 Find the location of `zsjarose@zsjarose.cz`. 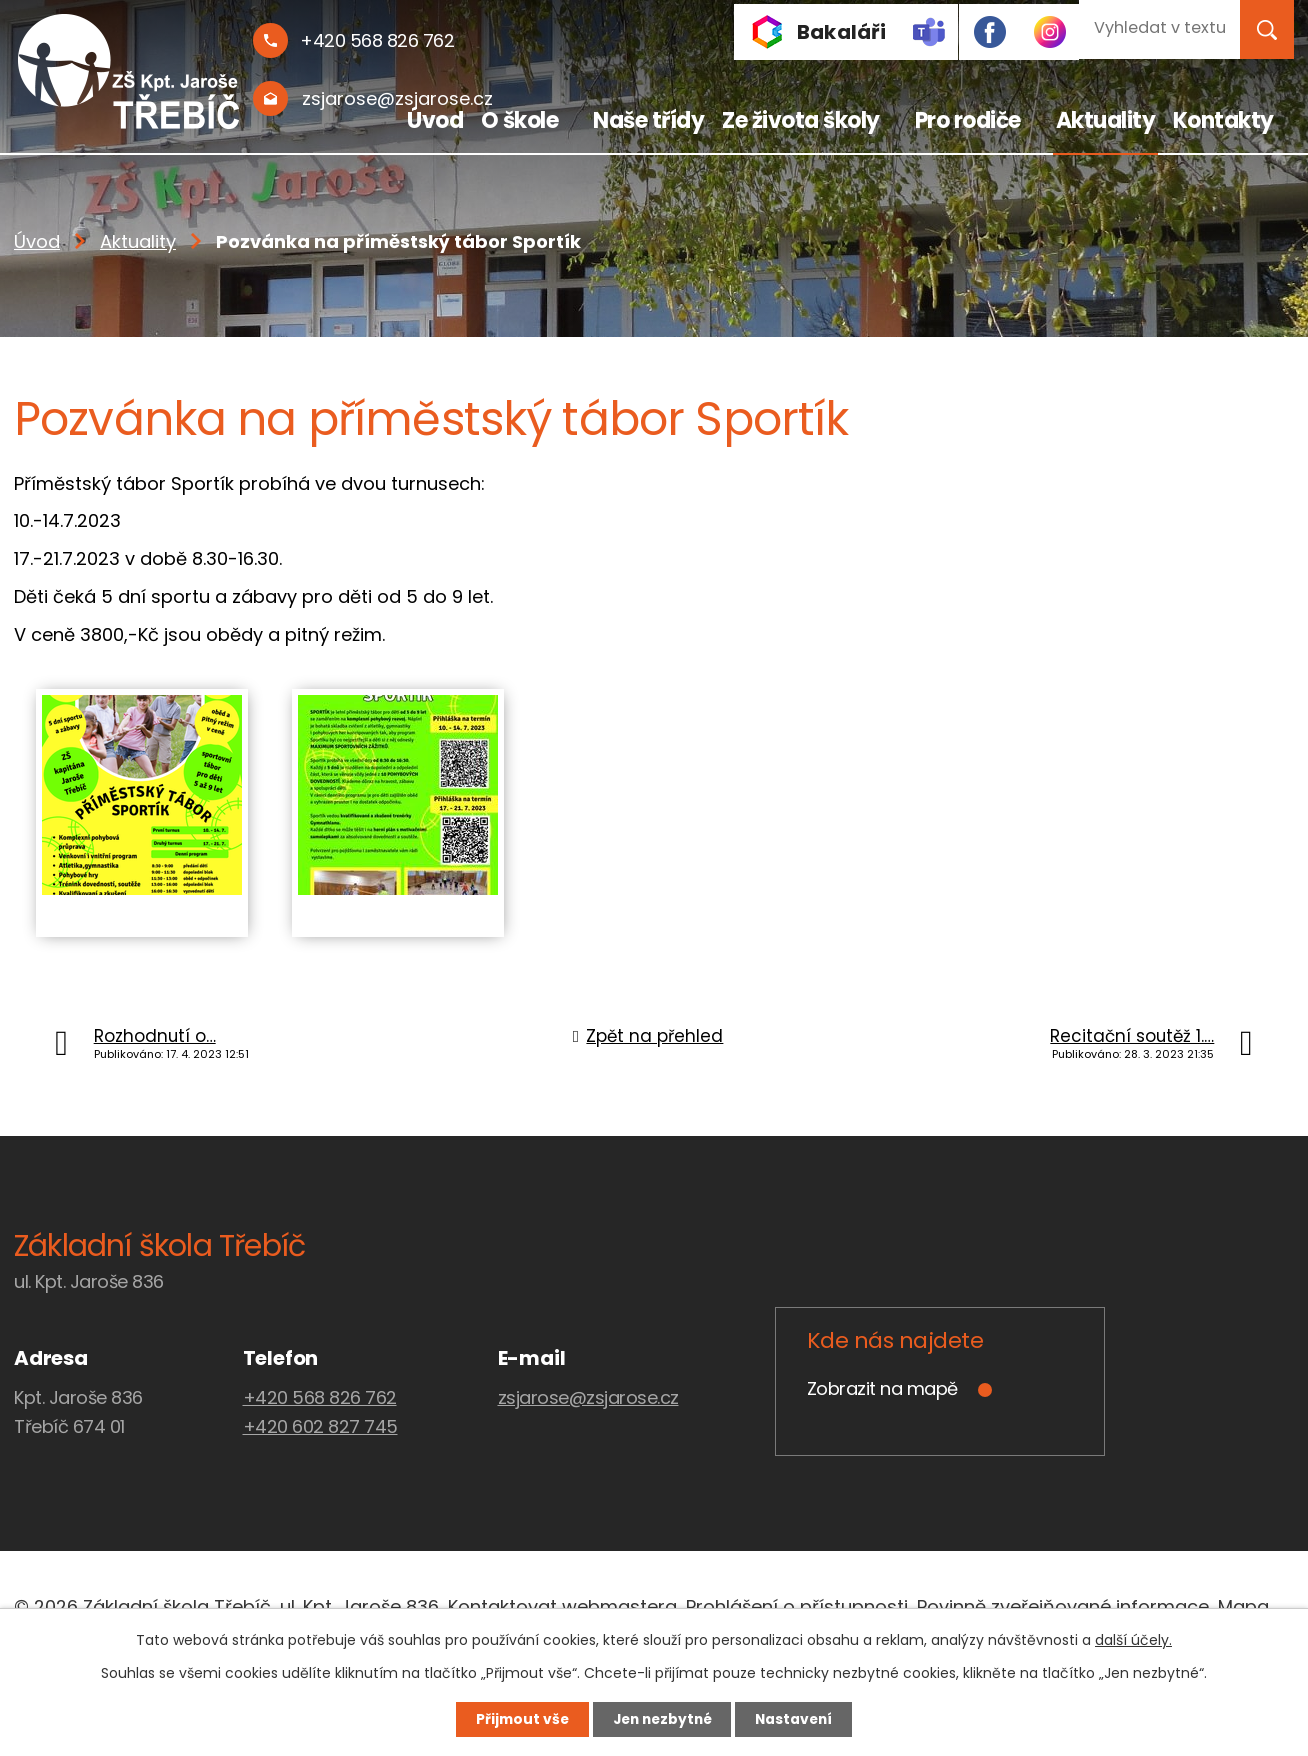

zsjarose@zsjarose.cz is located at coordinates (588, 1397).